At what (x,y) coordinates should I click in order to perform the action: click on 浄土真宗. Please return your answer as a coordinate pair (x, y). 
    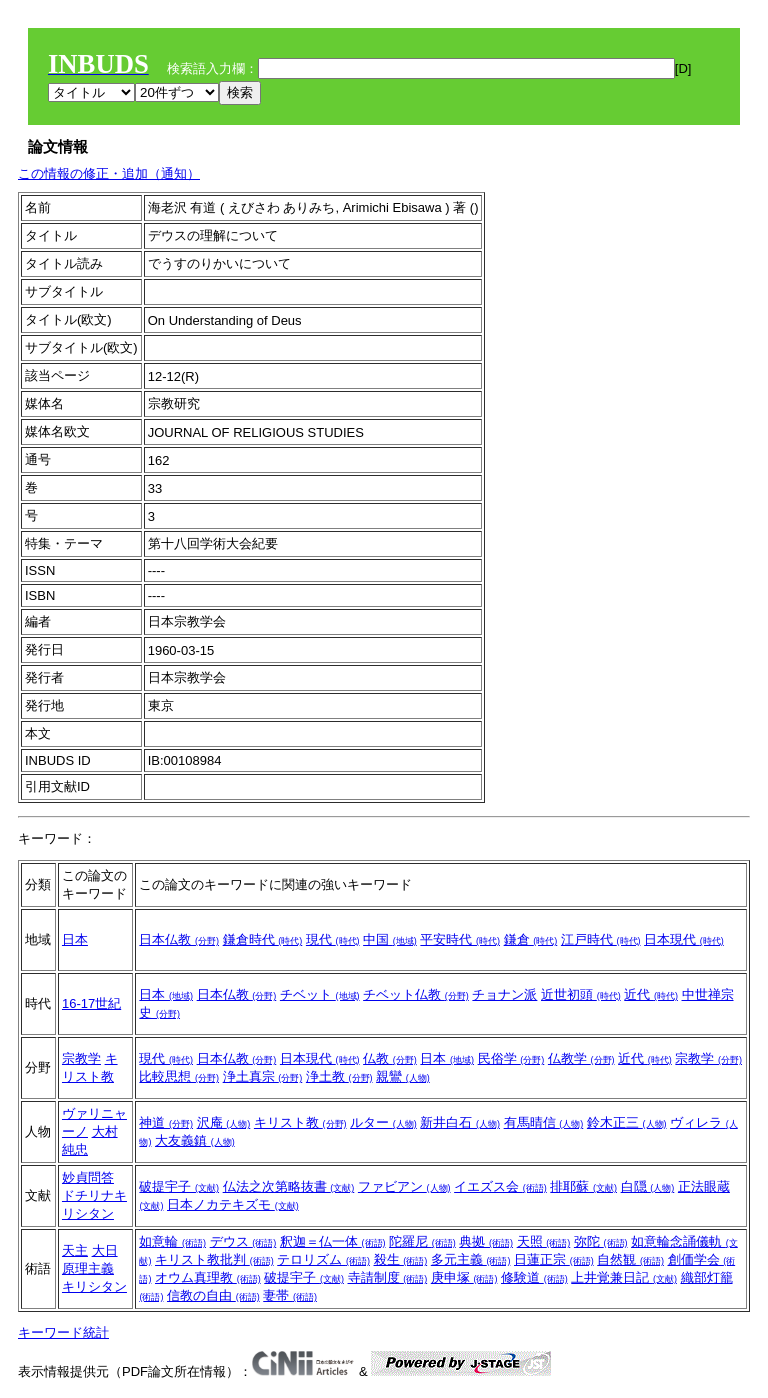
    Looking at the image, I should click on (263, 1076).